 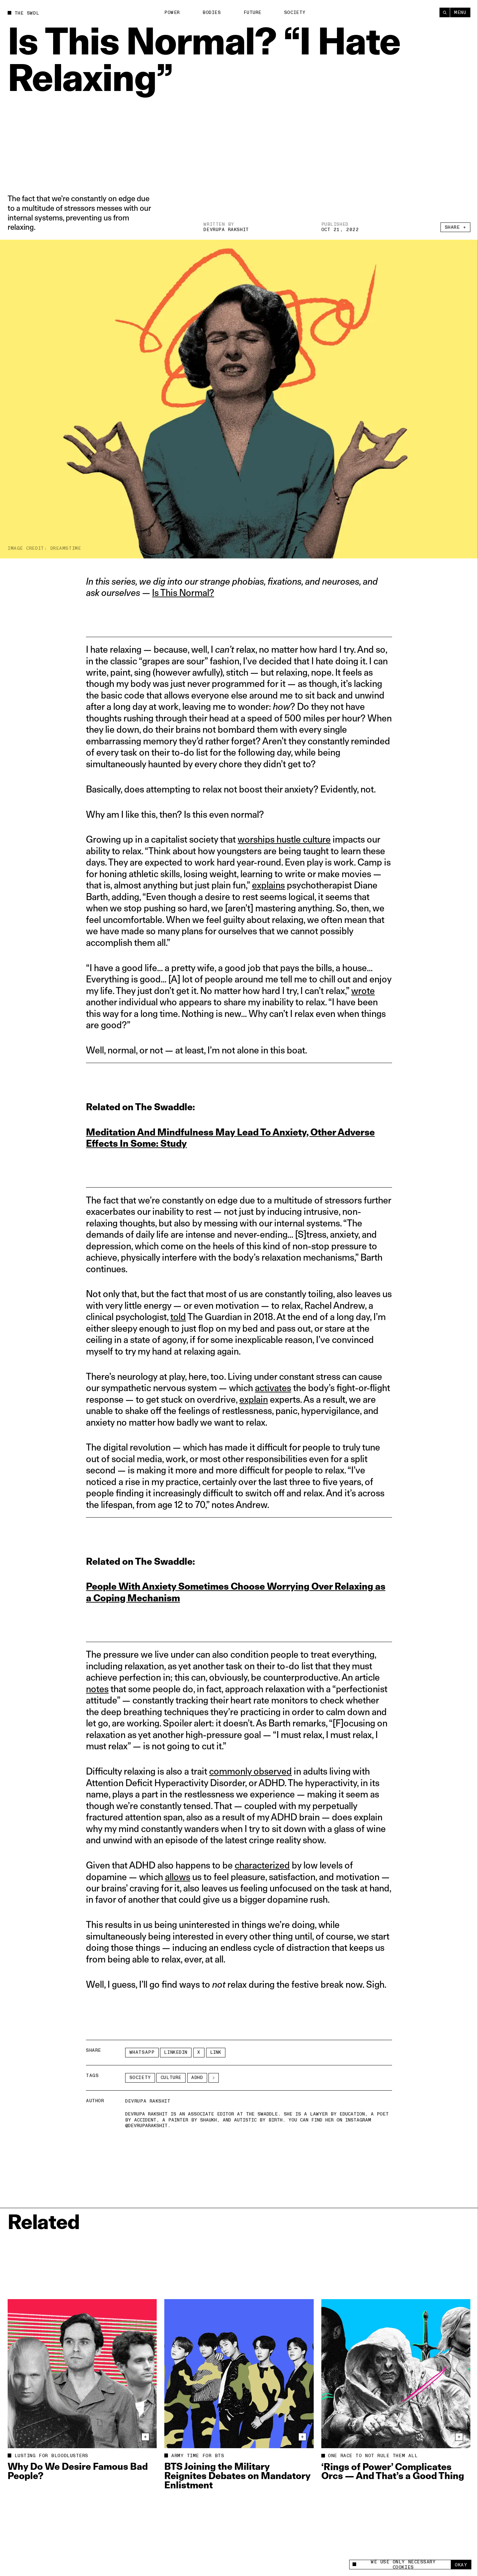 I want to click on explain, so click(x=253, y=1399).